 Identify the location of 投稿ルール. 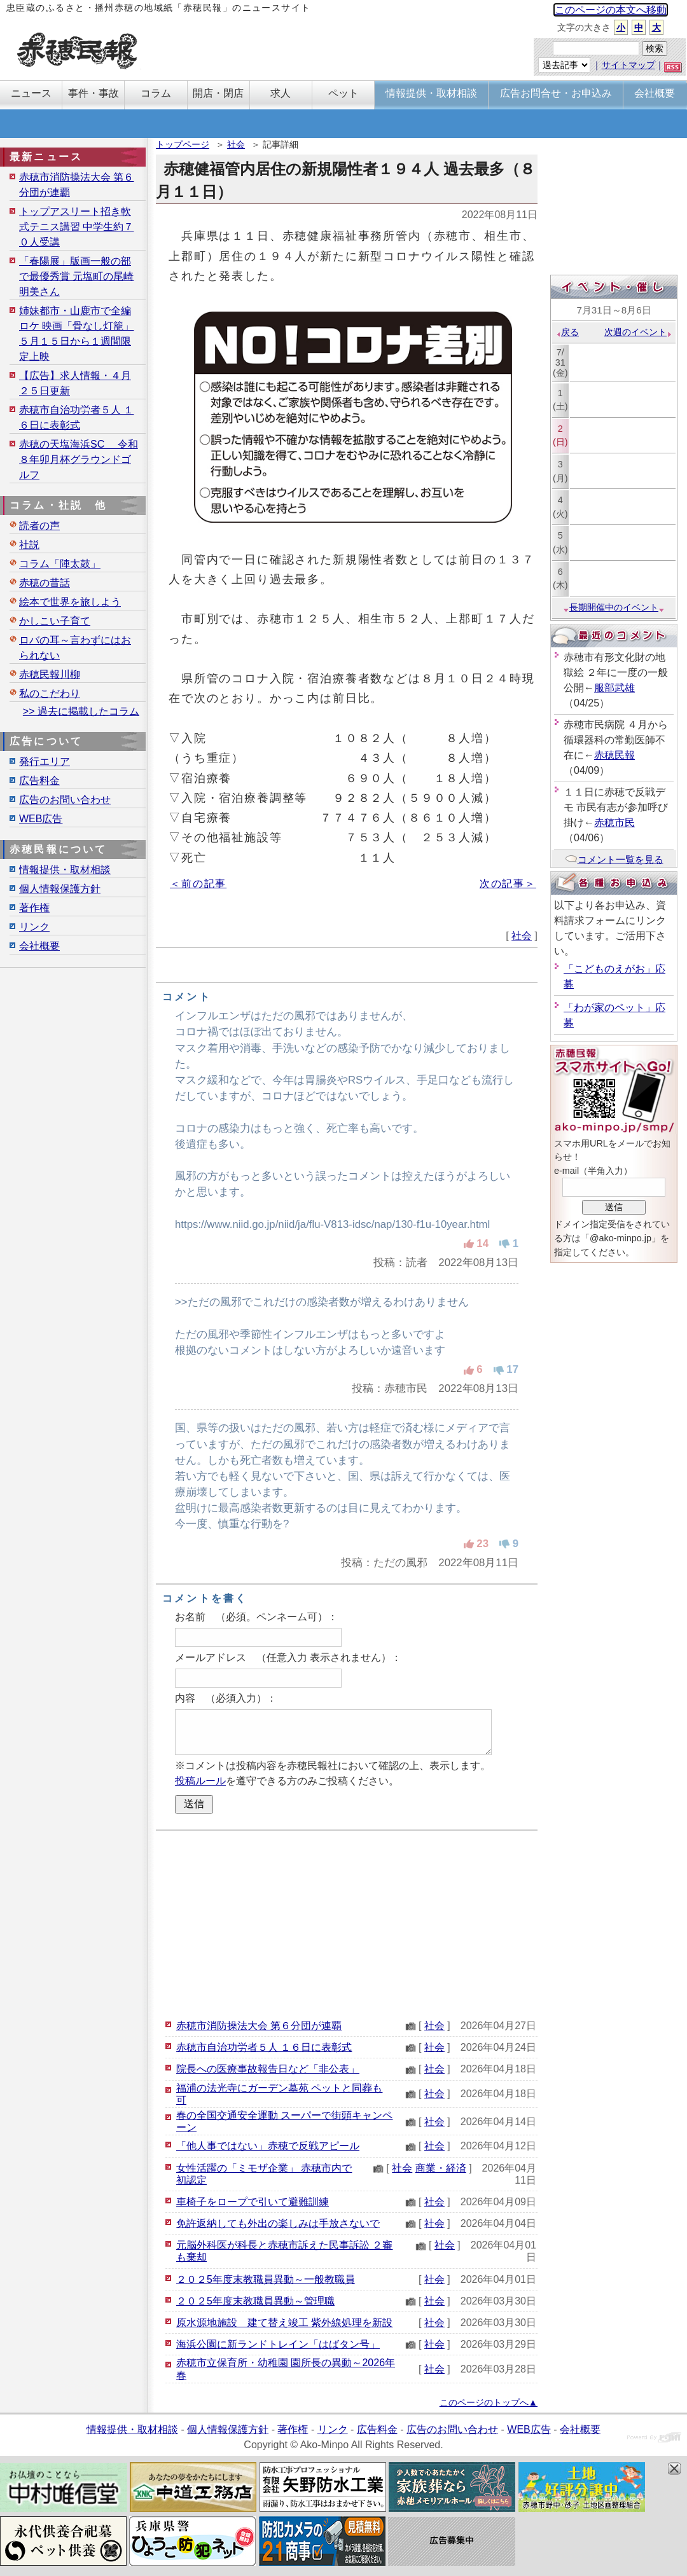
(200, 1780).